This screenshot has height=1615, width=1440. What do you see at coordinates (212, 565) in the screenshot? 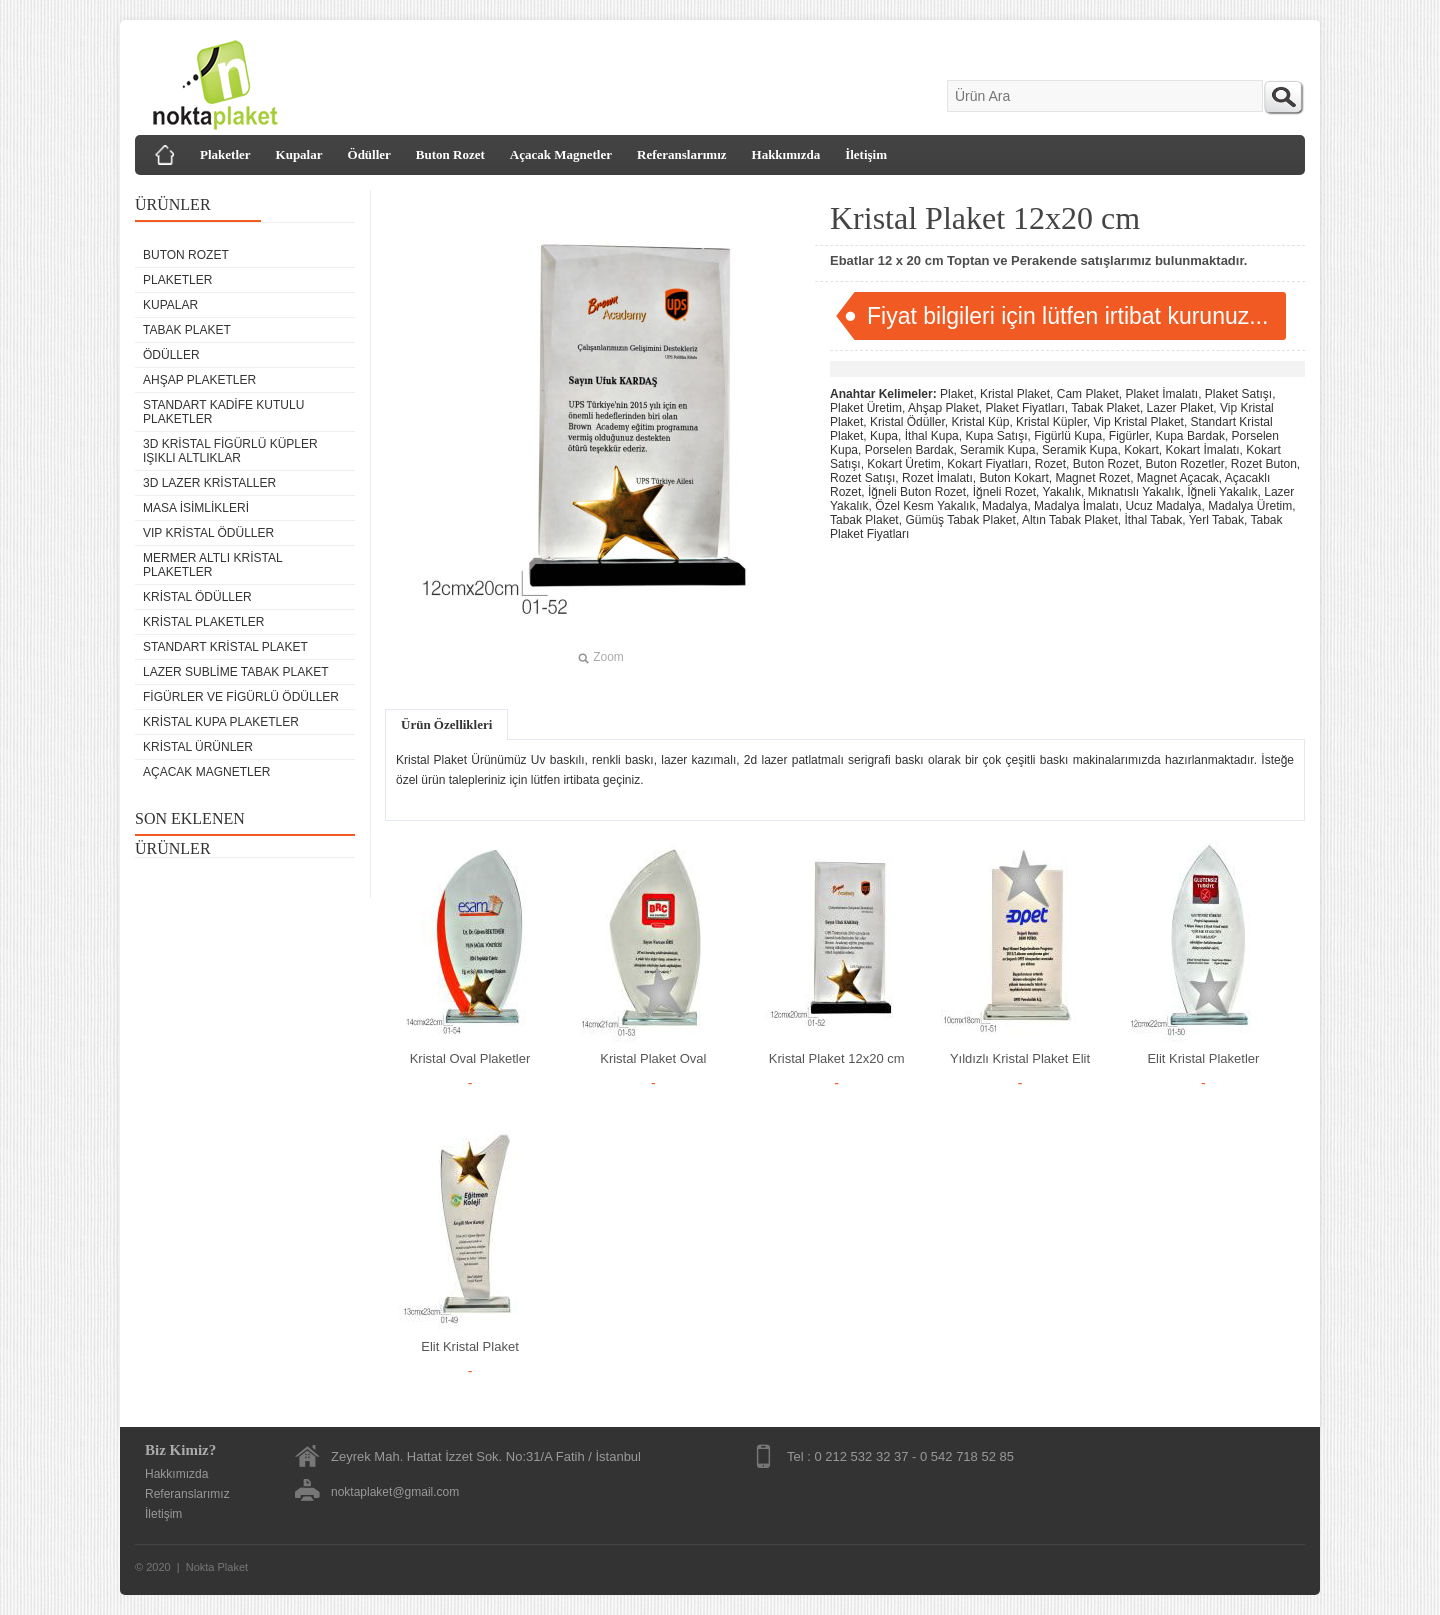
I see `Mermer Altlı Kristal Plaketler` at bounding box center [212, 565].